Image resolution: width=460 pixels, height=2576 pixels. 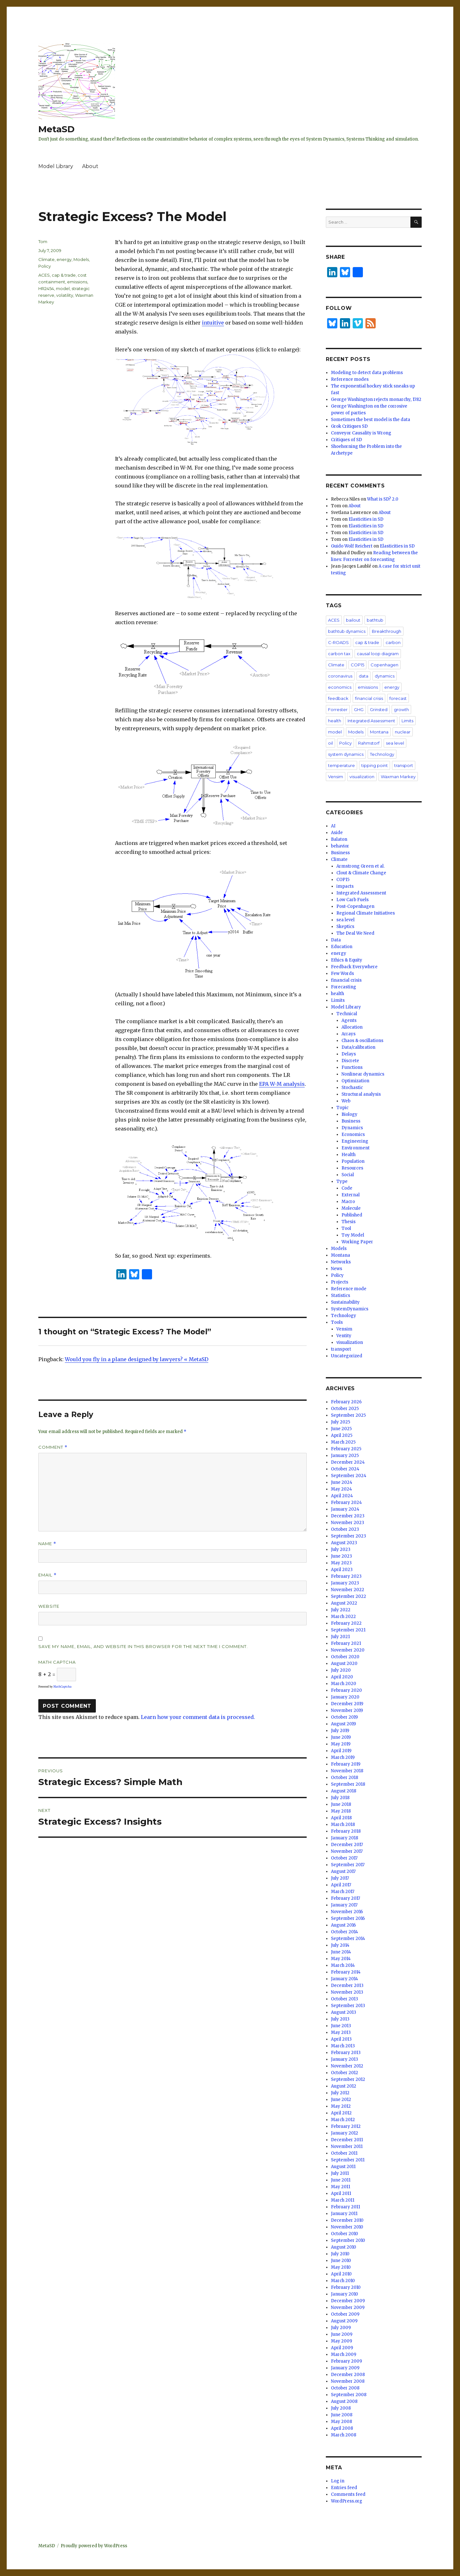 What do you see at coordinates (46, 259) in the screenshot?
I see `Climate` at bounding box center [46, 259].